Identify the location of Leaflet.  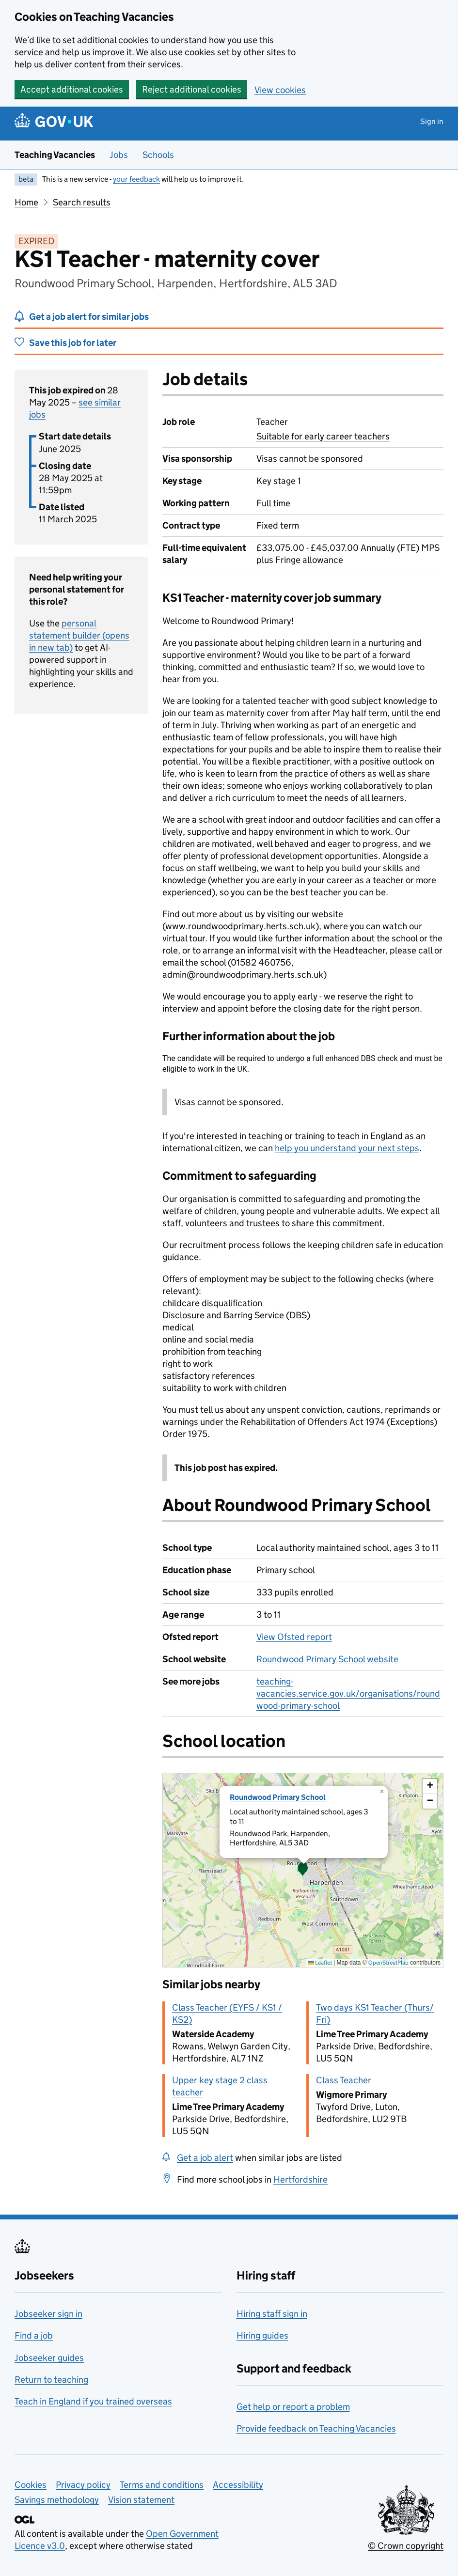
(320, 1962).